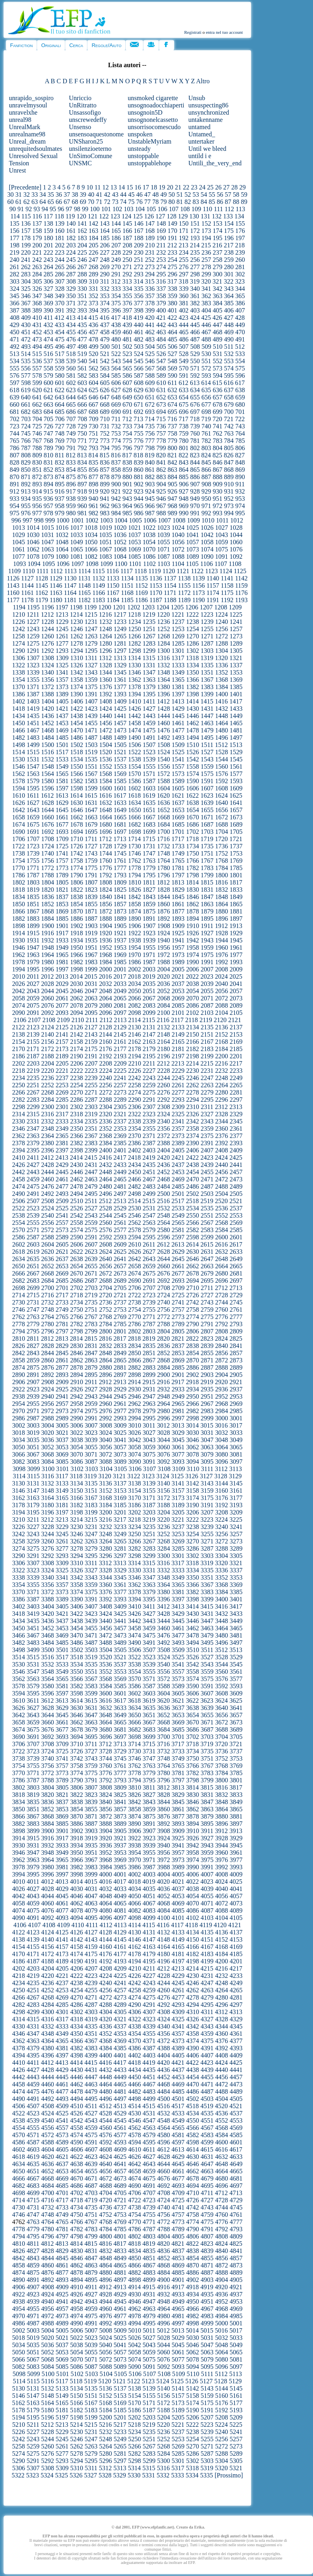  What do you see at coordinates (134, 1403) in the screenshot?
I see `2962` at bounding box center [134, 1403].